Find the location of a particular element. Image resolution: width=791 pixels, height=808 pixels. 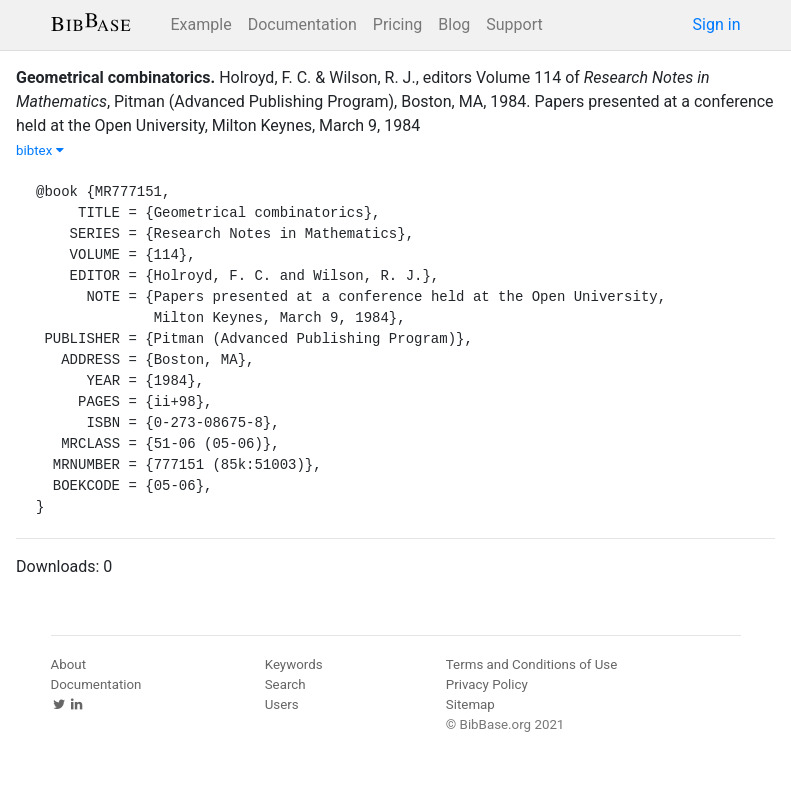

Sign in is located at coordinates (717, 24).